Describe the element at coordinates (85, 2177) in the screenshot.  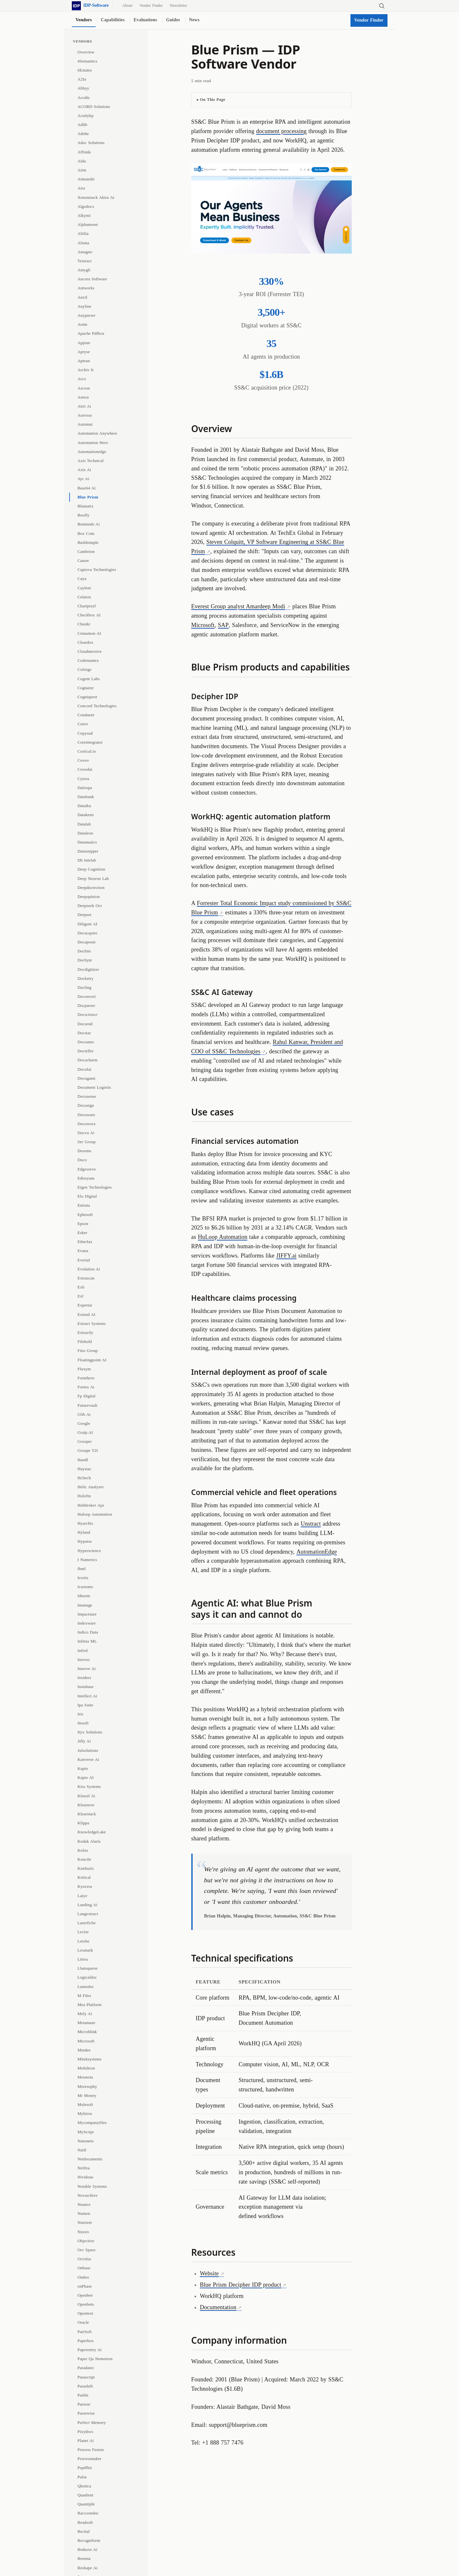
I see `Nividous` at that location.